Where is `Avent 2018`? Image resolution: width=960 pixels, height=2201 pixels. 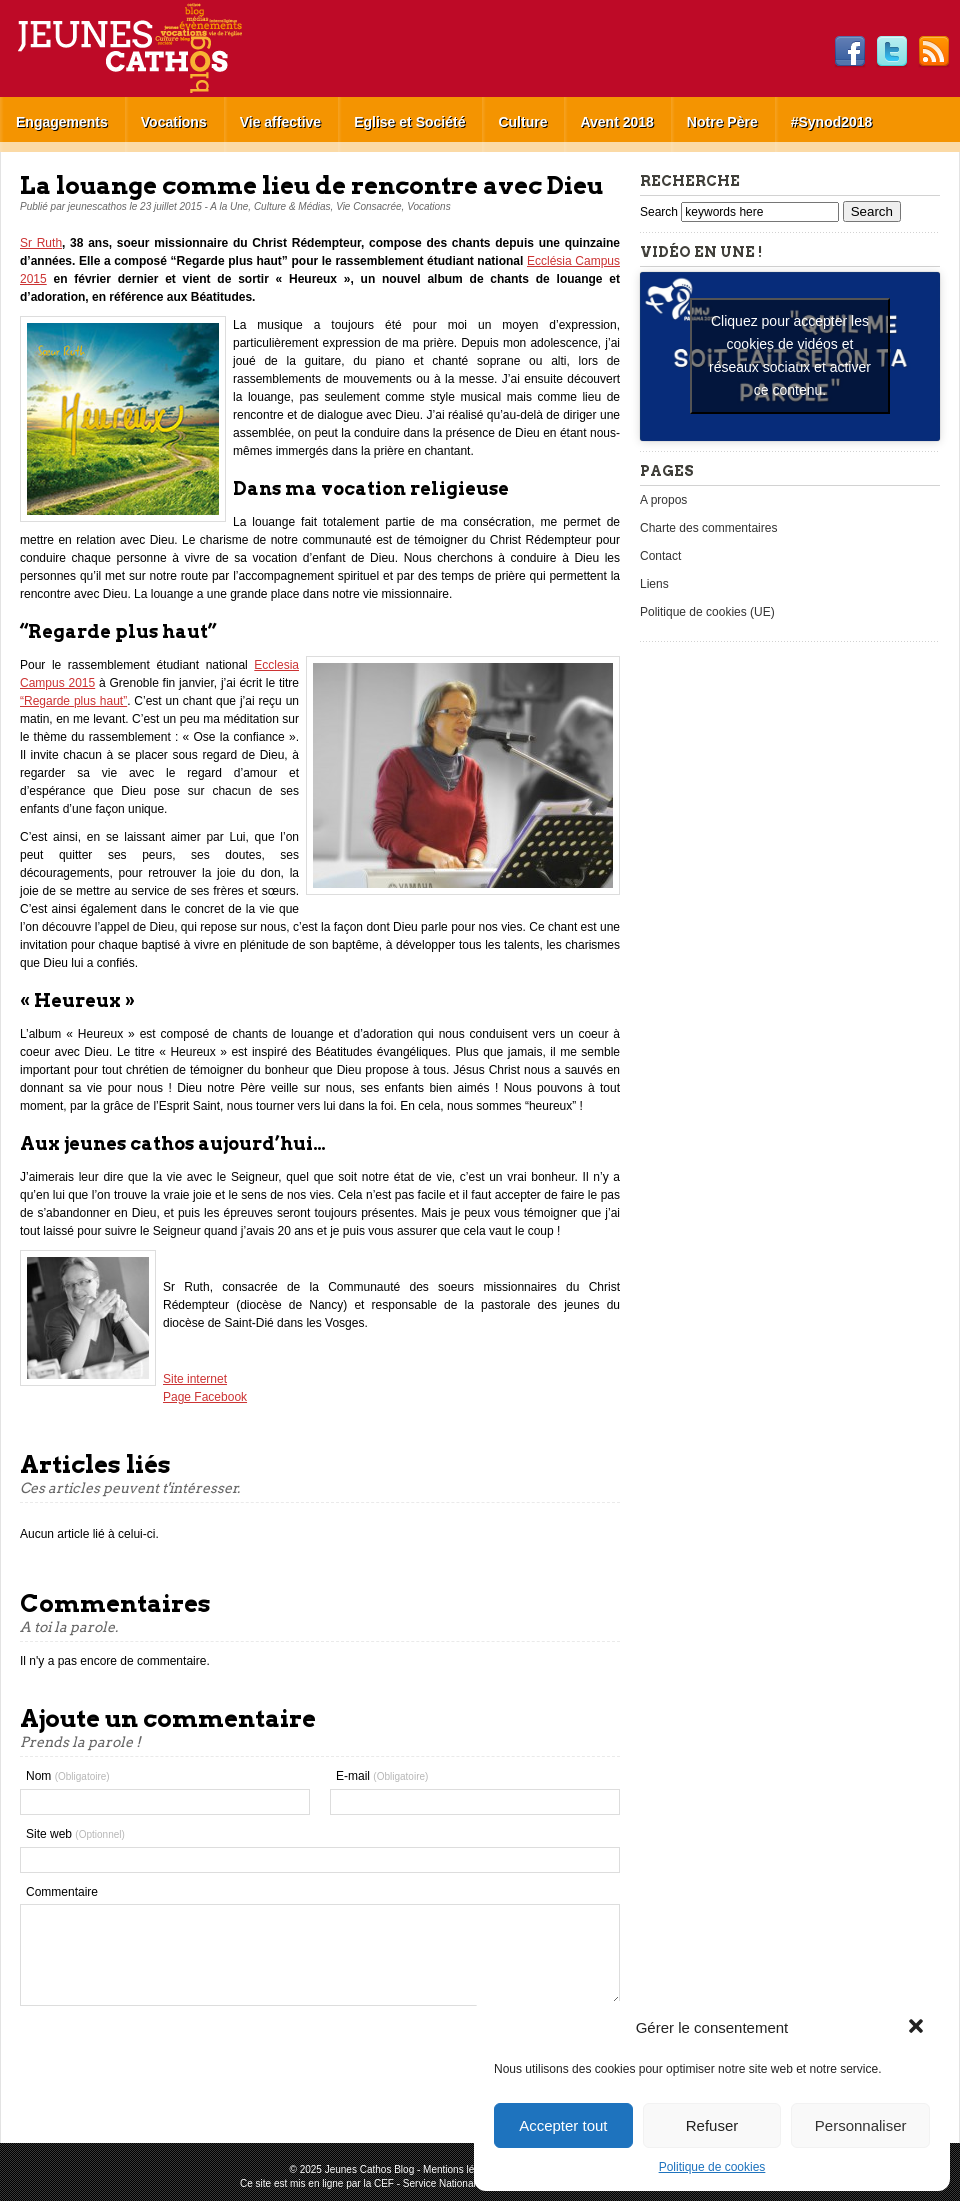
Avent 2018 is located at coordinates (616, 122).